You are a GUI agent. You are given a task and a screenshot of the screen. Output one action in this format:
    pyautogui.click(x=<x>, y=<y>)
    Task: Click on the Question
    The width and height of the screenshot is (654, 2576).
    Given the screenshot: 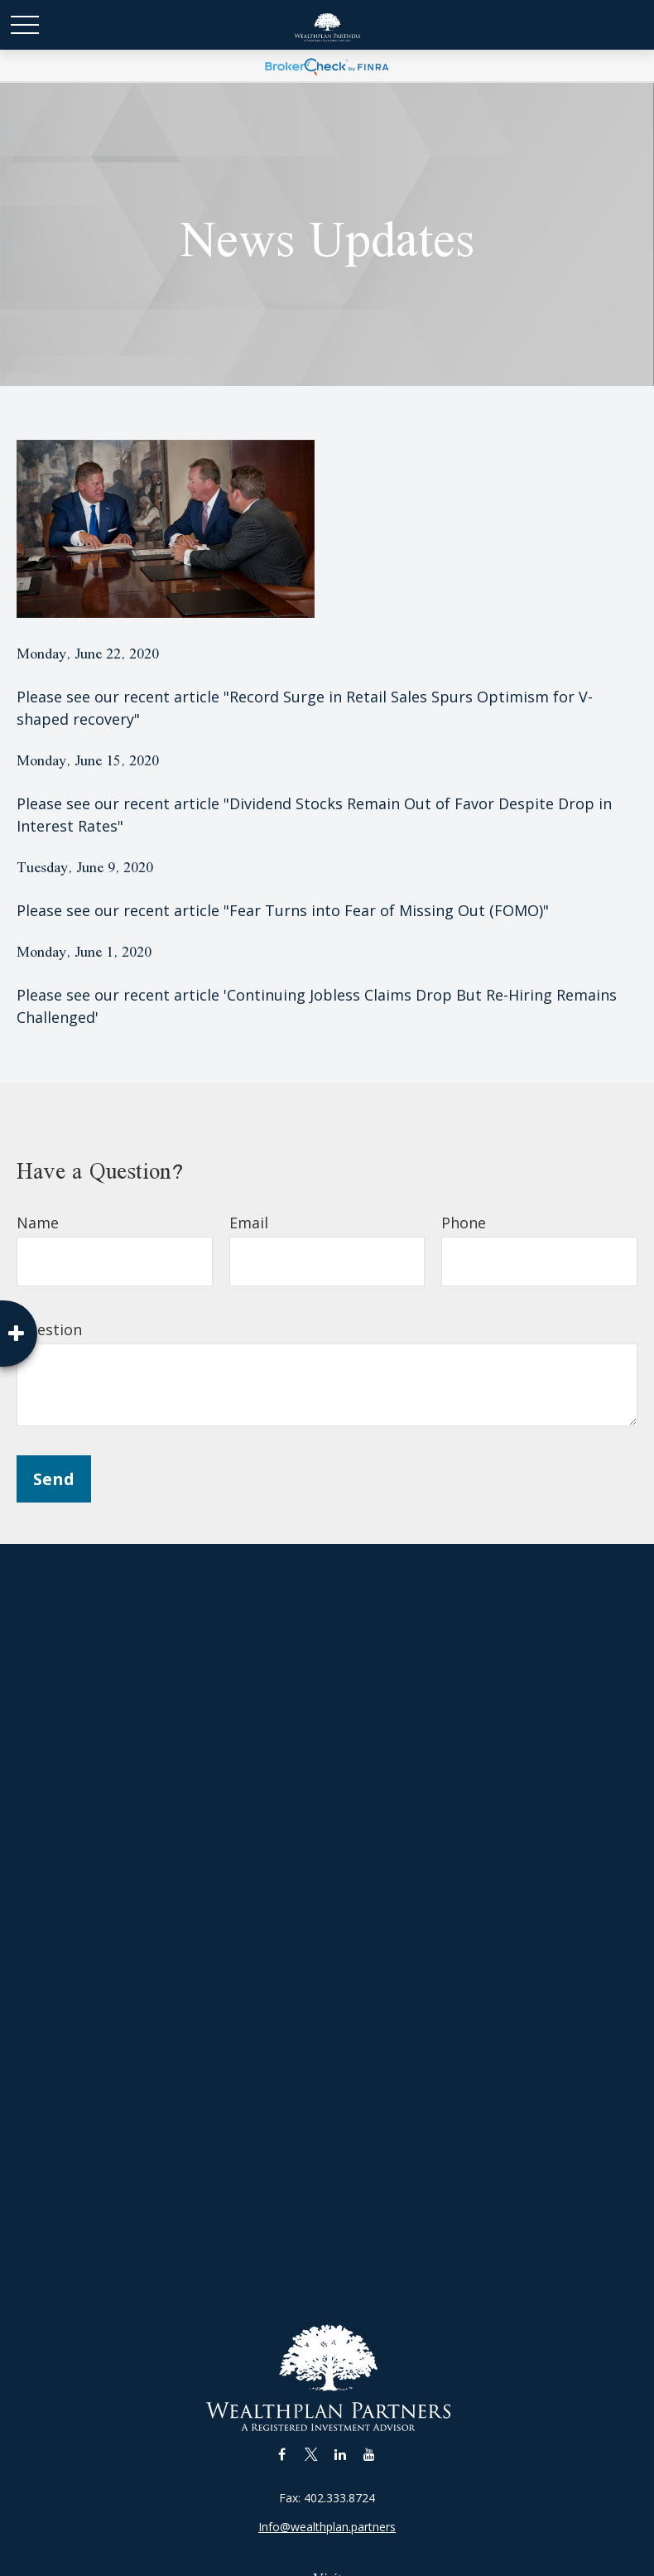 What is the action you would take?
    pyautogui.click(x=49, y=1329)
    